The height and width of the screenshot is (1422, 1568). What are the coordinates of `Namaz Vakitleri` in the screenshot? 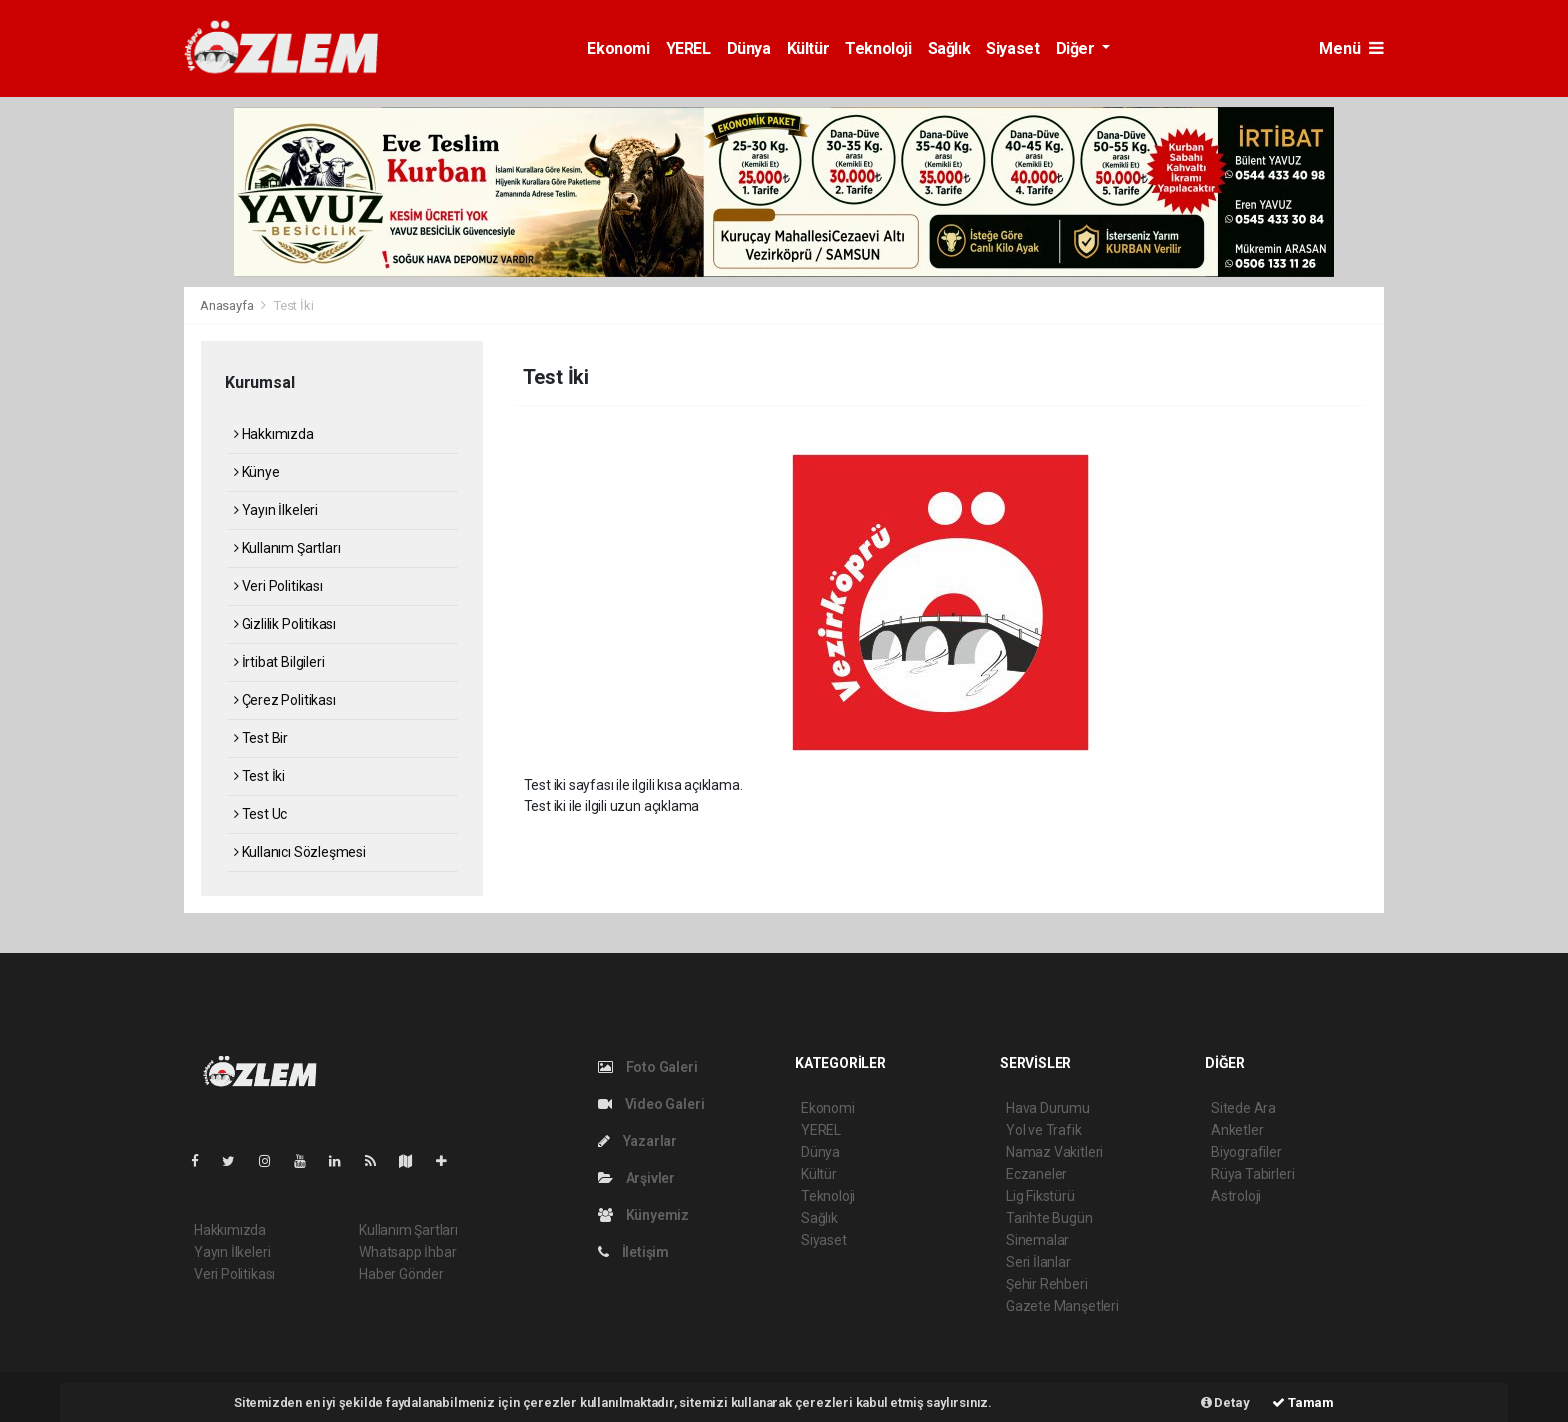 It's located at (1054, 1152).